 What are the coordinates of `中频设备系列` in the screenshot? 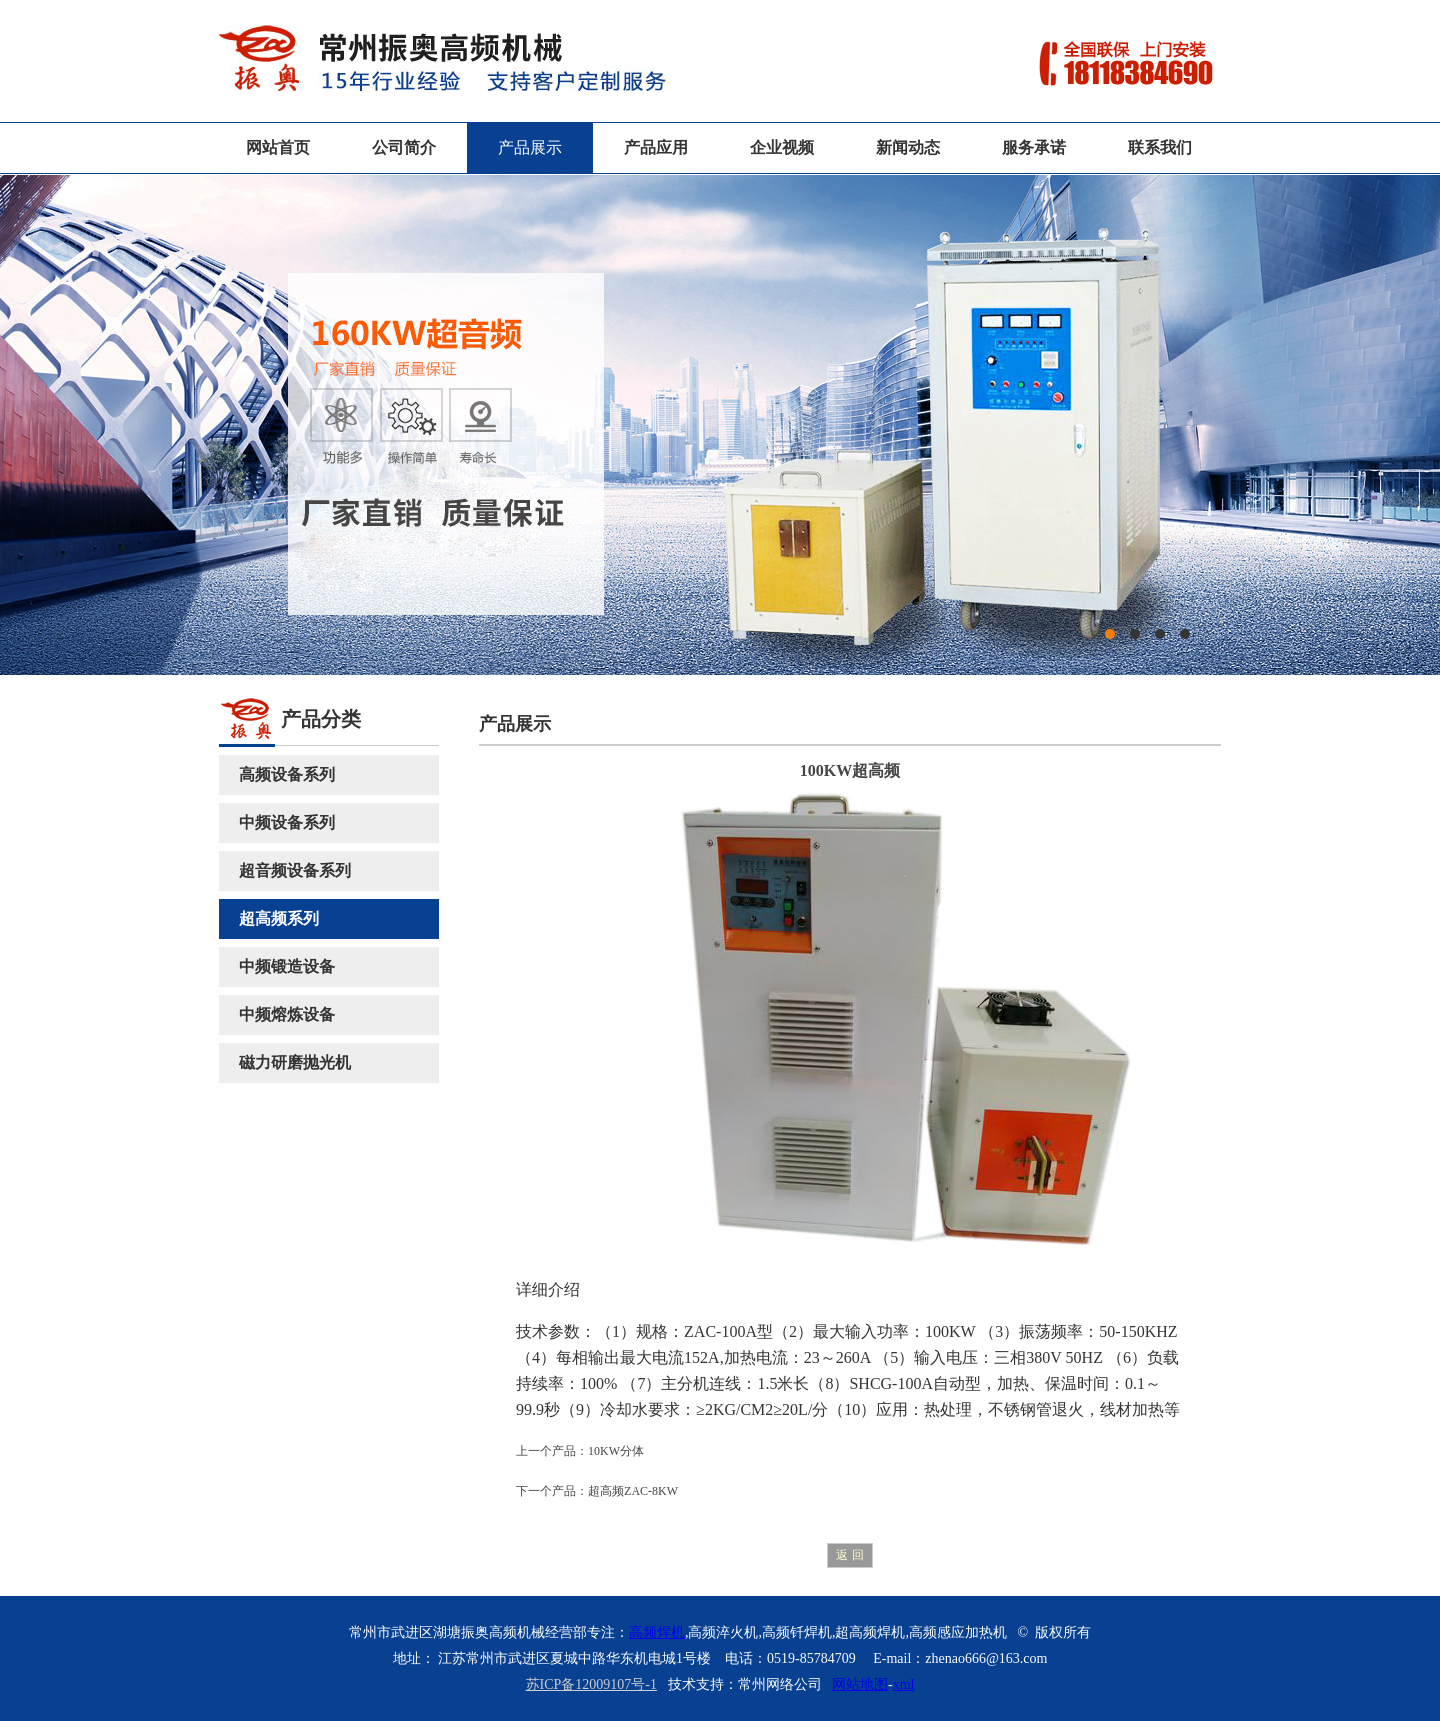 It's located at (287, 822).